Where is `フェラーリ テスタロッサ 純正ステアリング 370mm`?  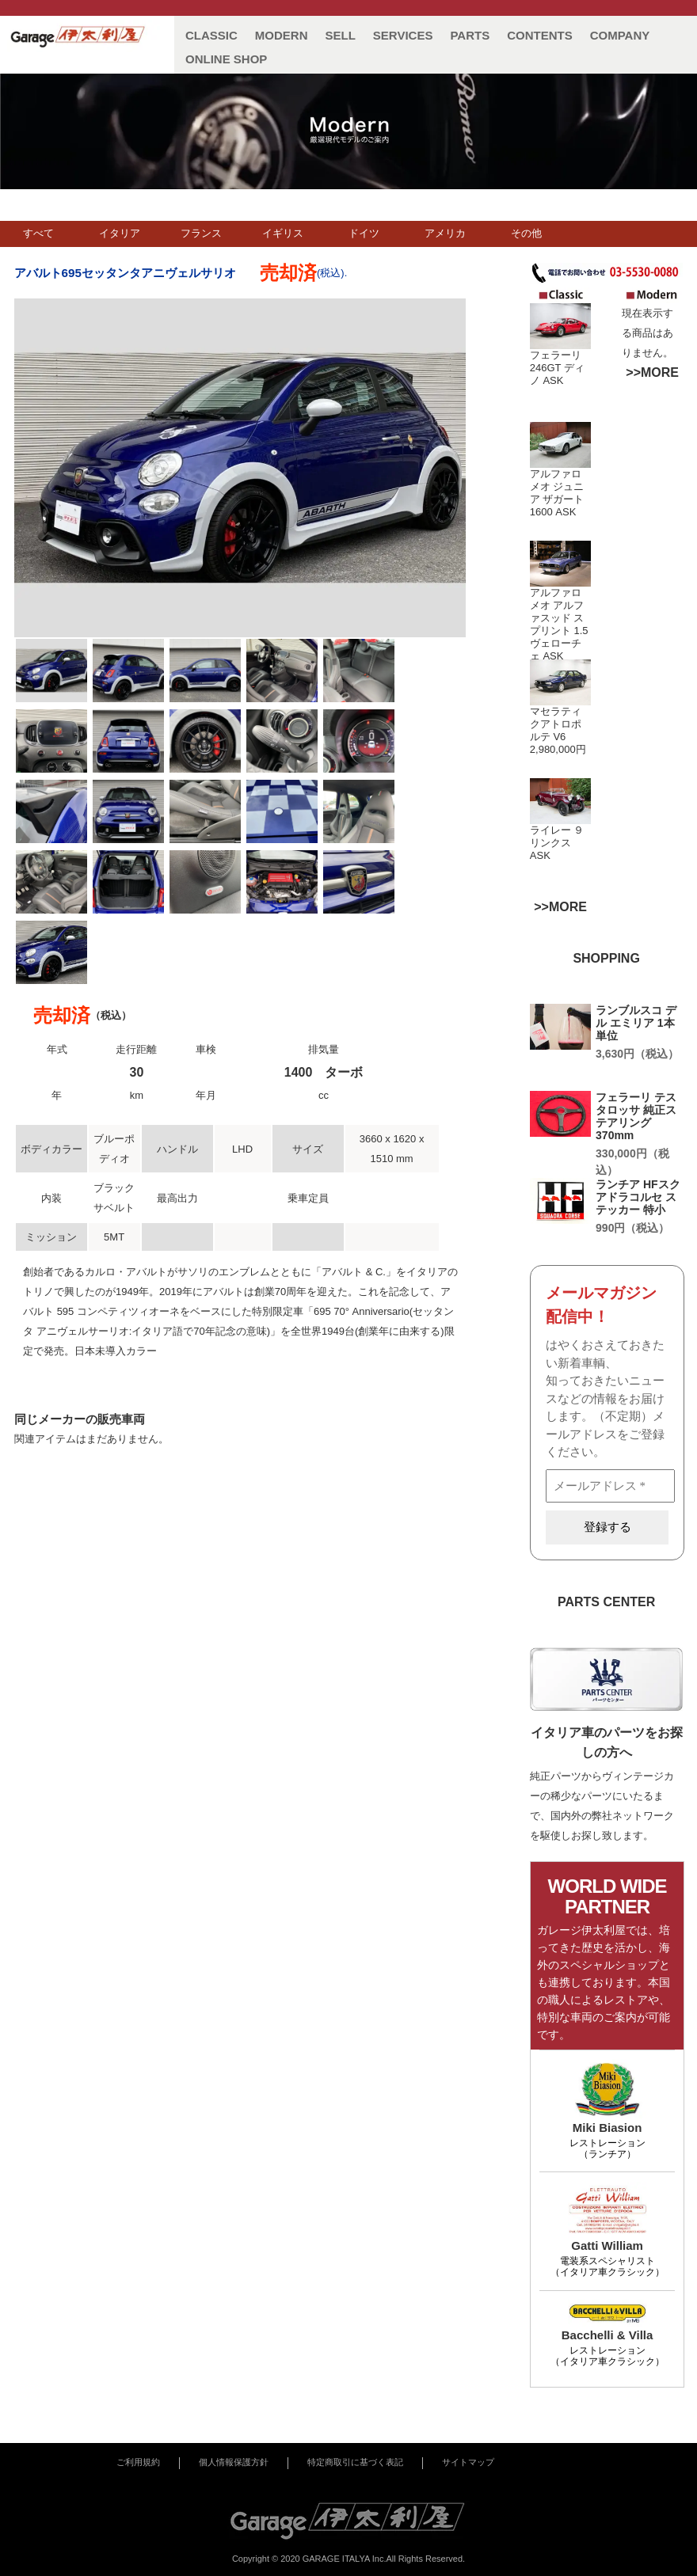
フェラーリ テスタロッサ 純正ステアリング 370mm is located at coordinates (636, 1116).